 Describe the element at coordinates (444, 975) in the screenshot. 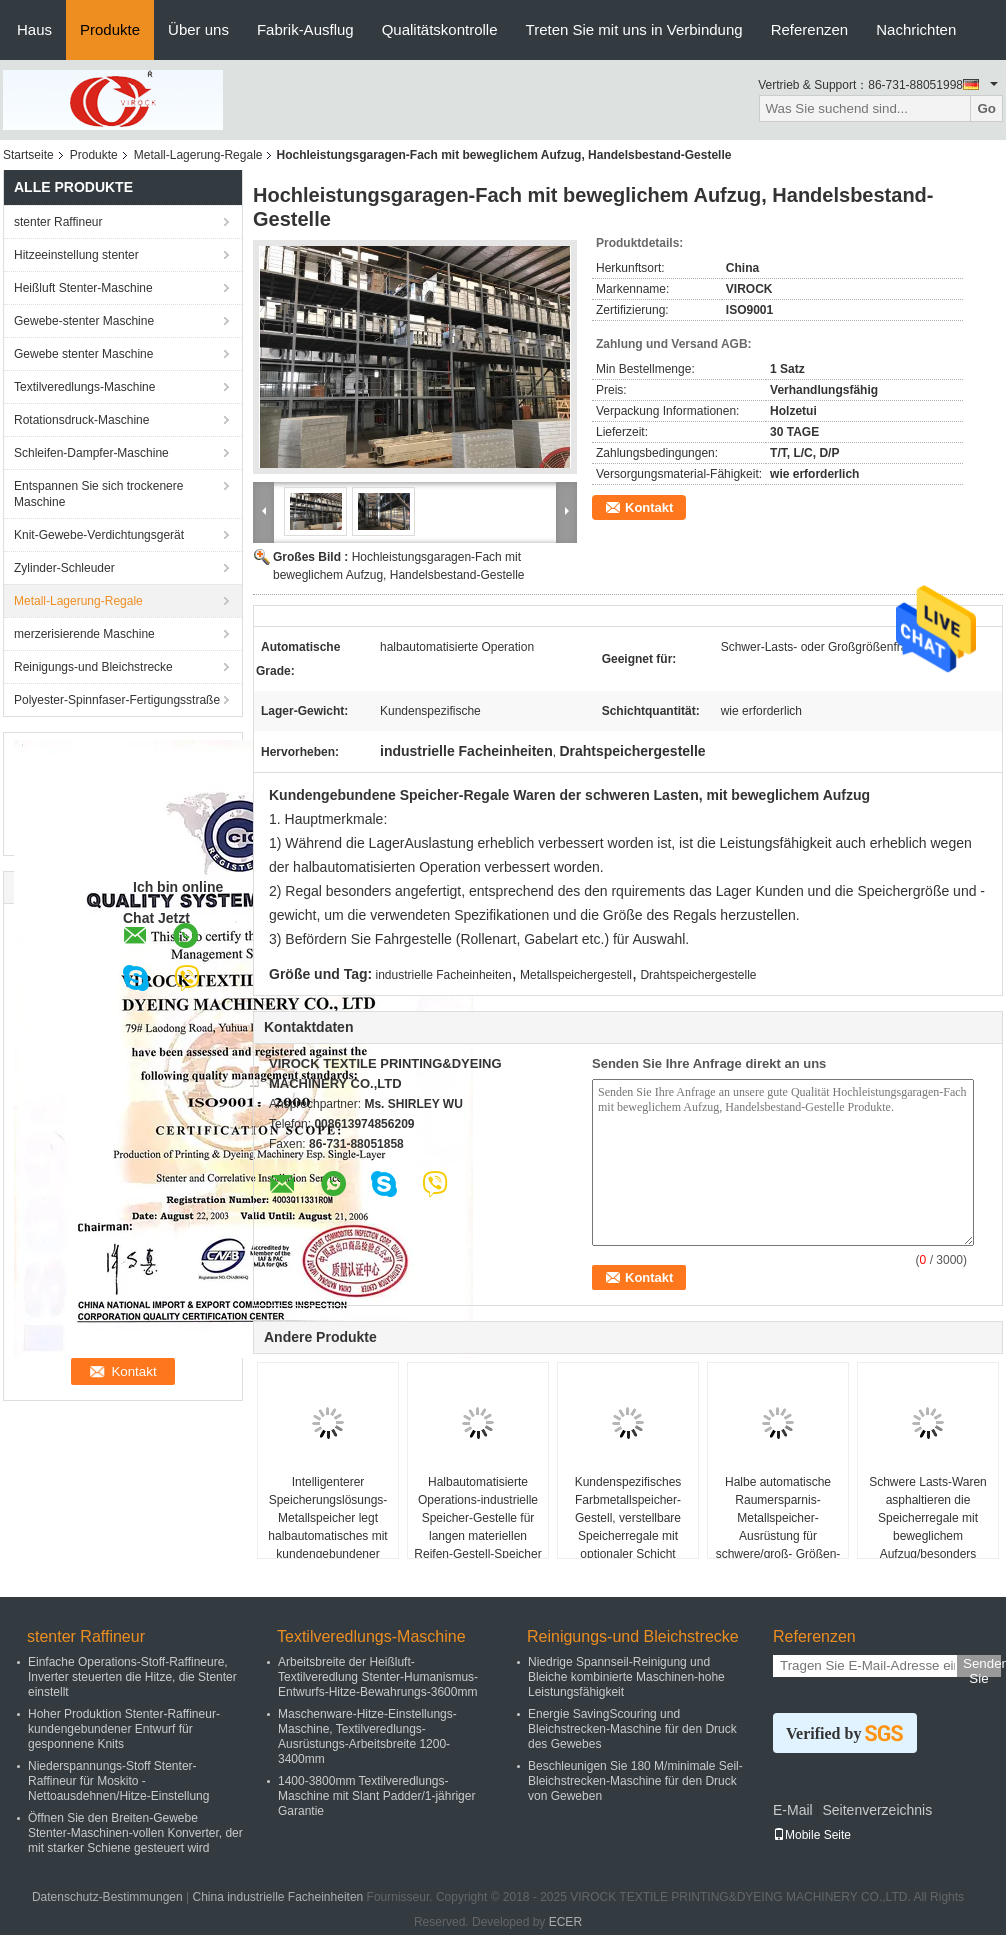

I see `industrielle Facheinheiten` at that location.